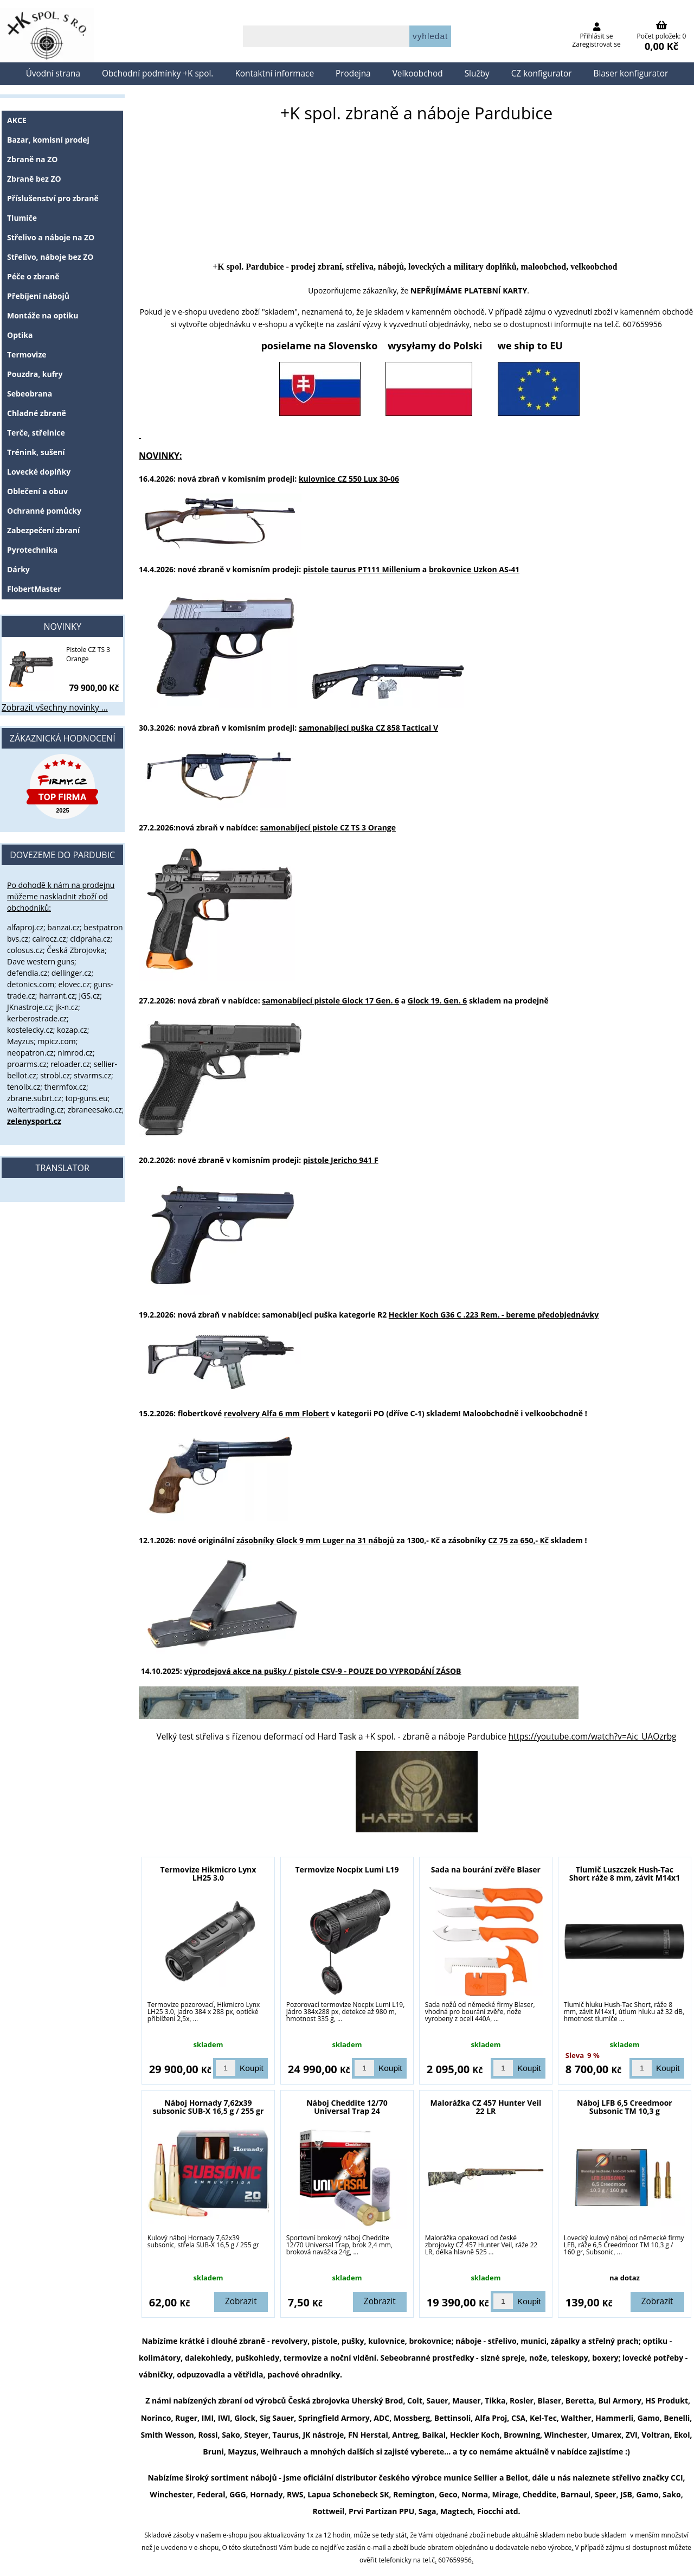 The image size is (694, 2576). I want to click on Montáže na optiku, so click(42, 315).